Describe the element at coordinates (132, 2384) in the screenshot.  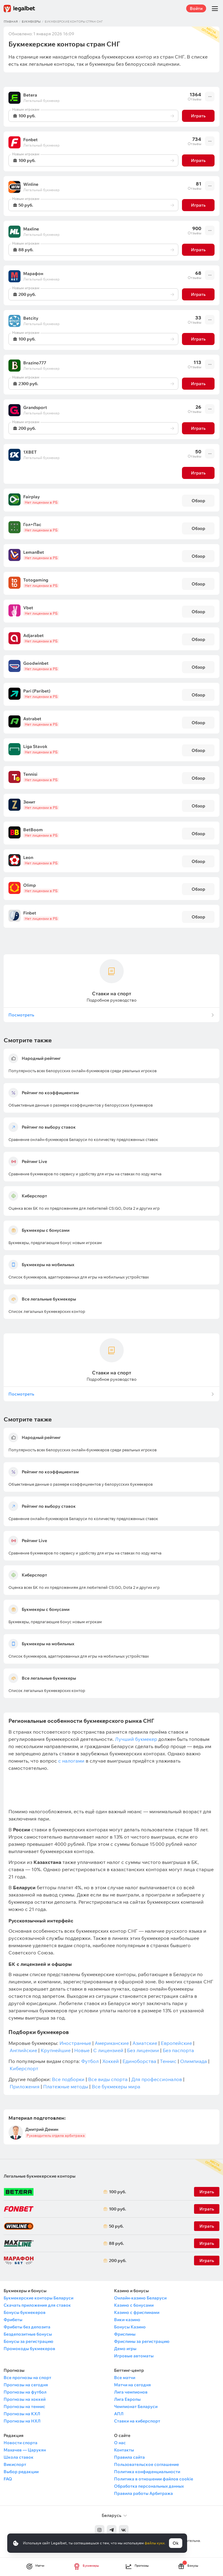
I see `Матчи на сегодня` at that location.